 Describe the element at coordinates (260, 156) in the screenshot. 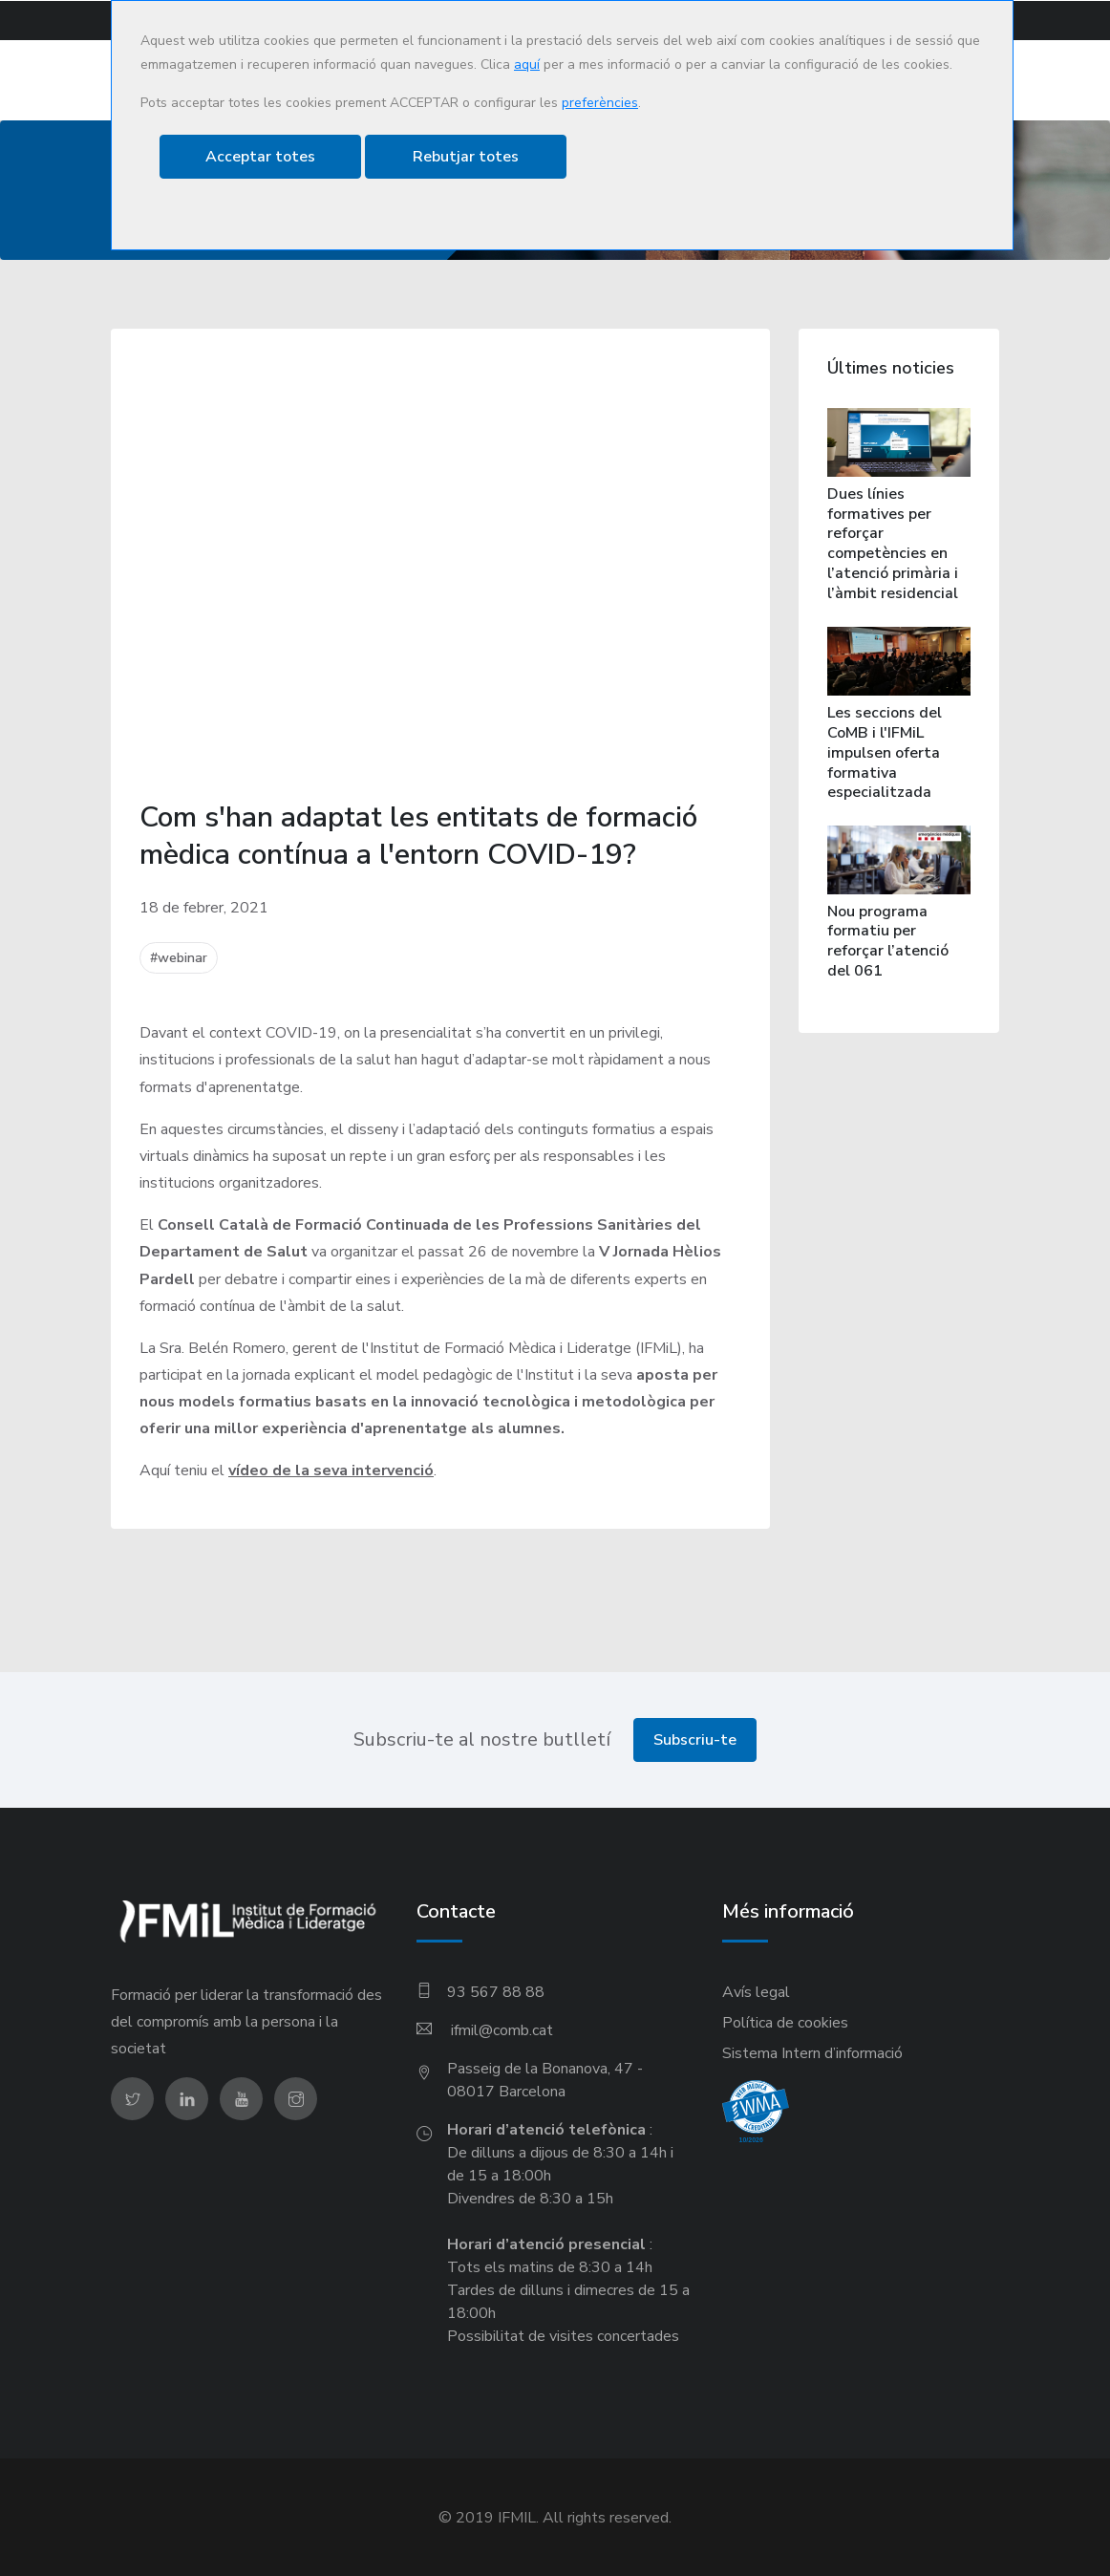

I see `Acceptar totes` at that location.